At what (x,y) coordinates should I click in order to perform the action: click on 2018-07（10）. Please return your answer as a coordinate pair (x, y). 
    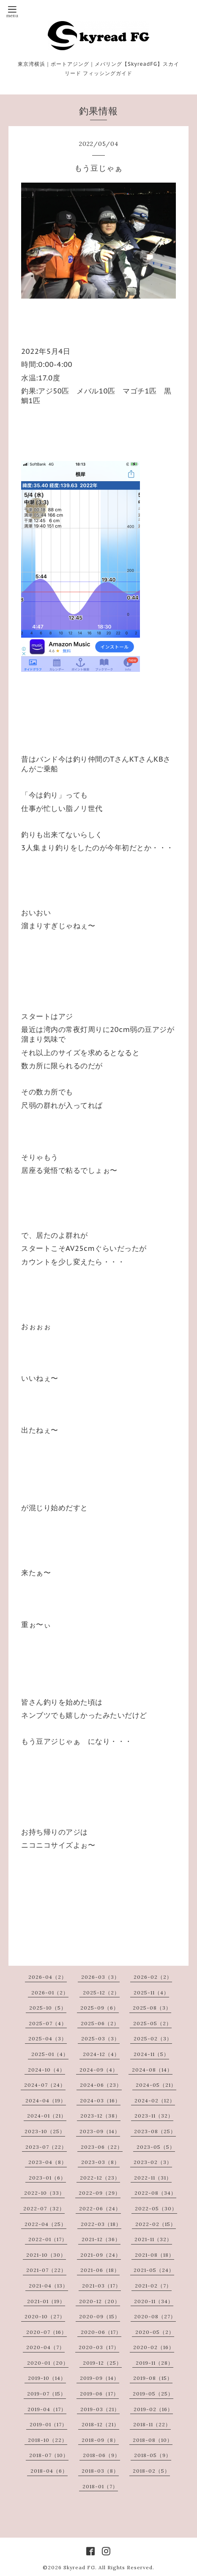
    Looking at the image, I should click on (48, 2455).